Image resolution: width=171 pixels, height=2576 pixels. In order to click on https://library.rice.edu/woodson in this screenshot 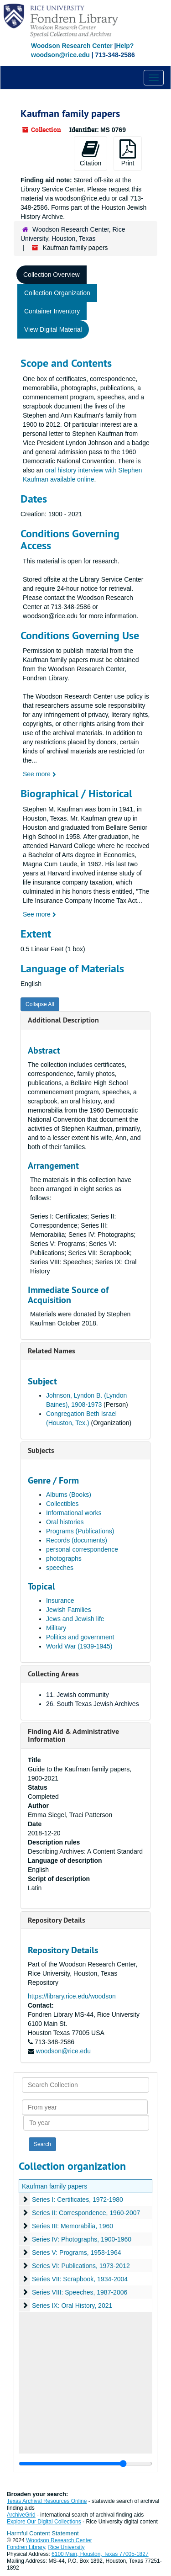, I will do `click(72, 1996)`.